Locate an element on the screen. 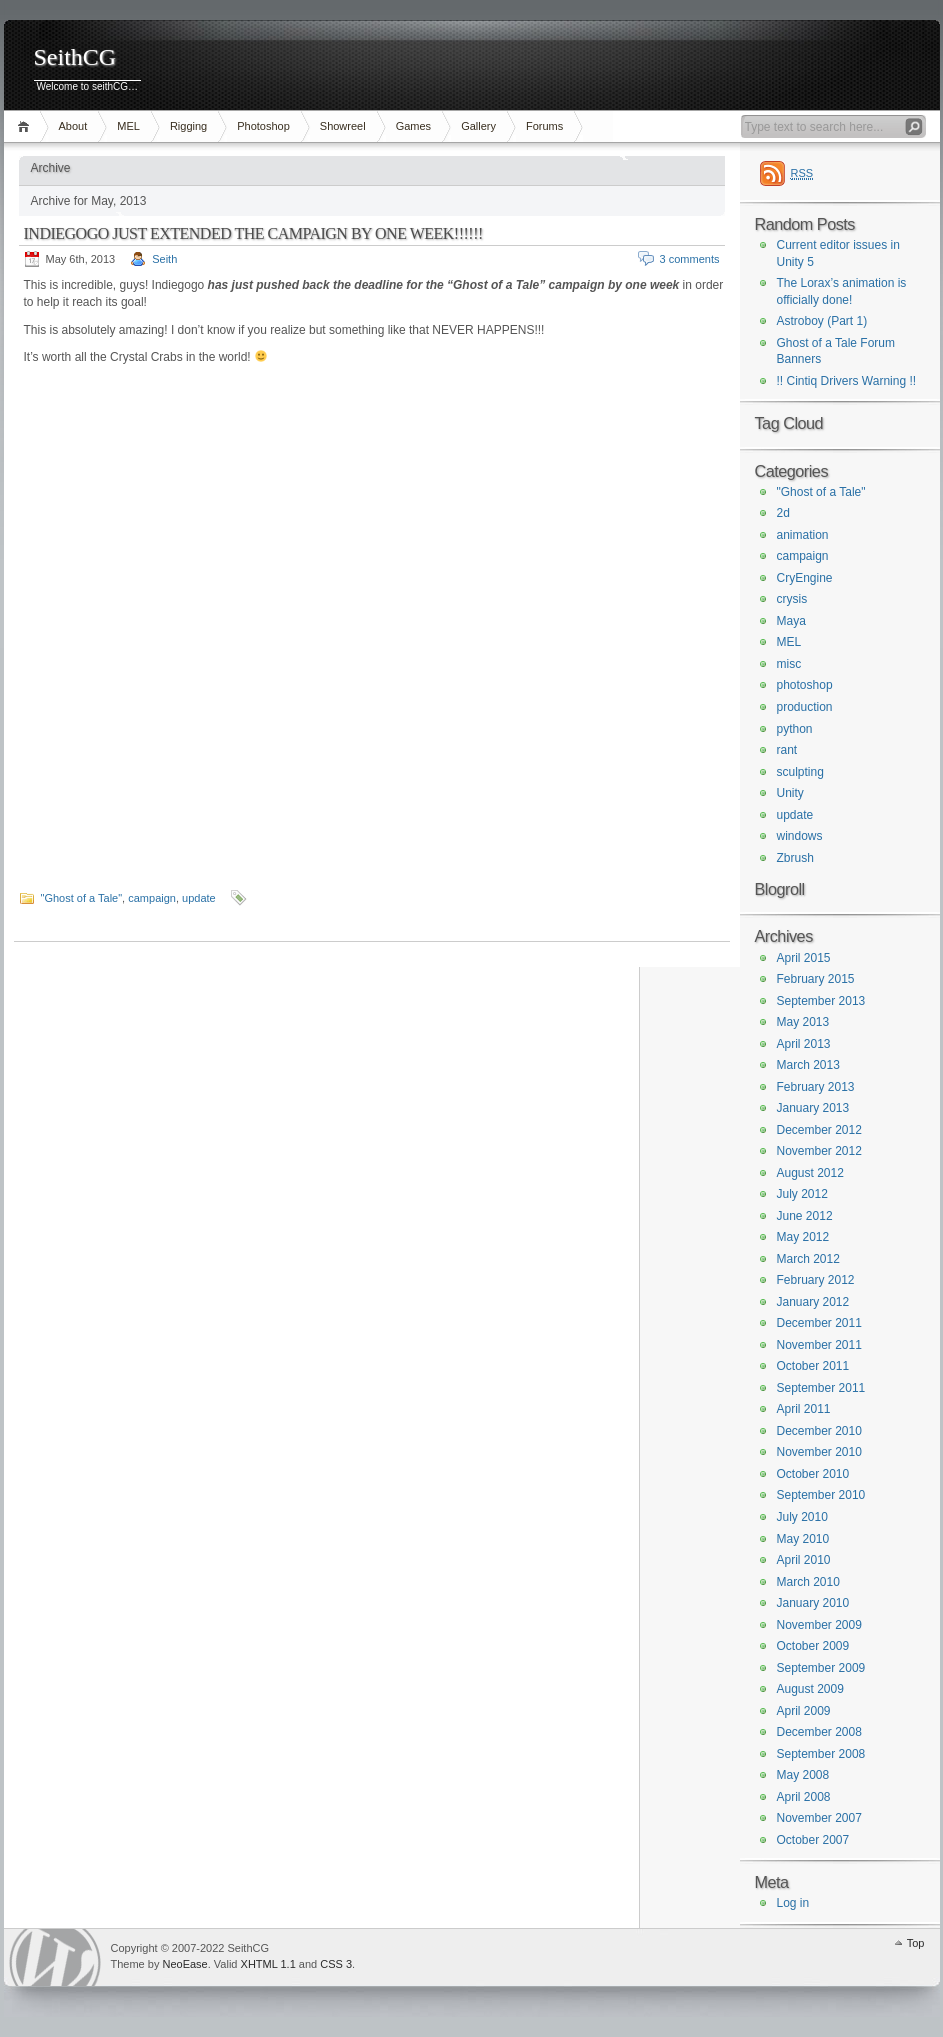  October 2010 is located at coordinates (813, 1474).